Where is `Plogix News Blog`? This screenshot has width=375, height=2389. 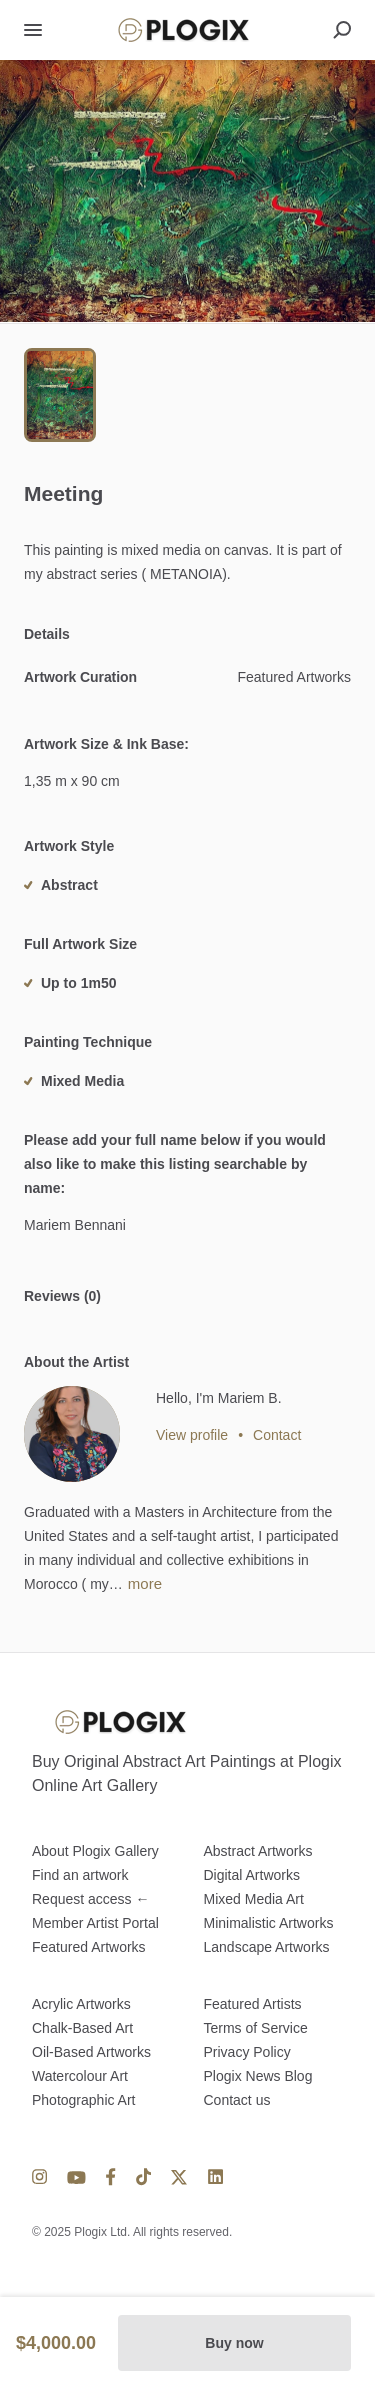
Plogix News Blog is located at coordinates (258, 2076).